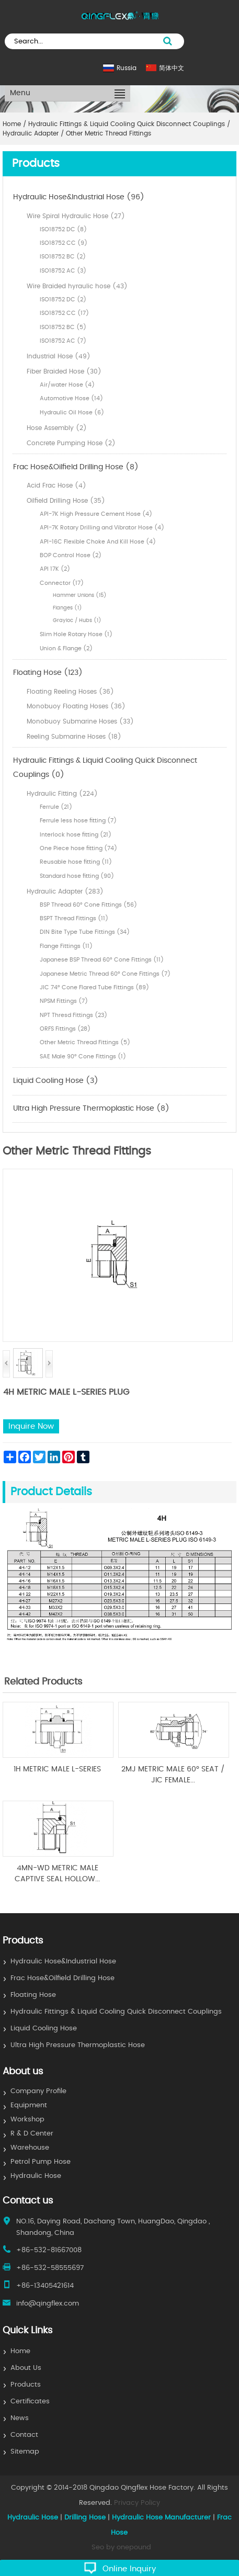 The width and height of the screenshot is (239, 2576). What do you see at coordinates (70, 691) in the screenshot?
I see `Floating Reeling Hoses (36)` at bounding box center [70, 691].